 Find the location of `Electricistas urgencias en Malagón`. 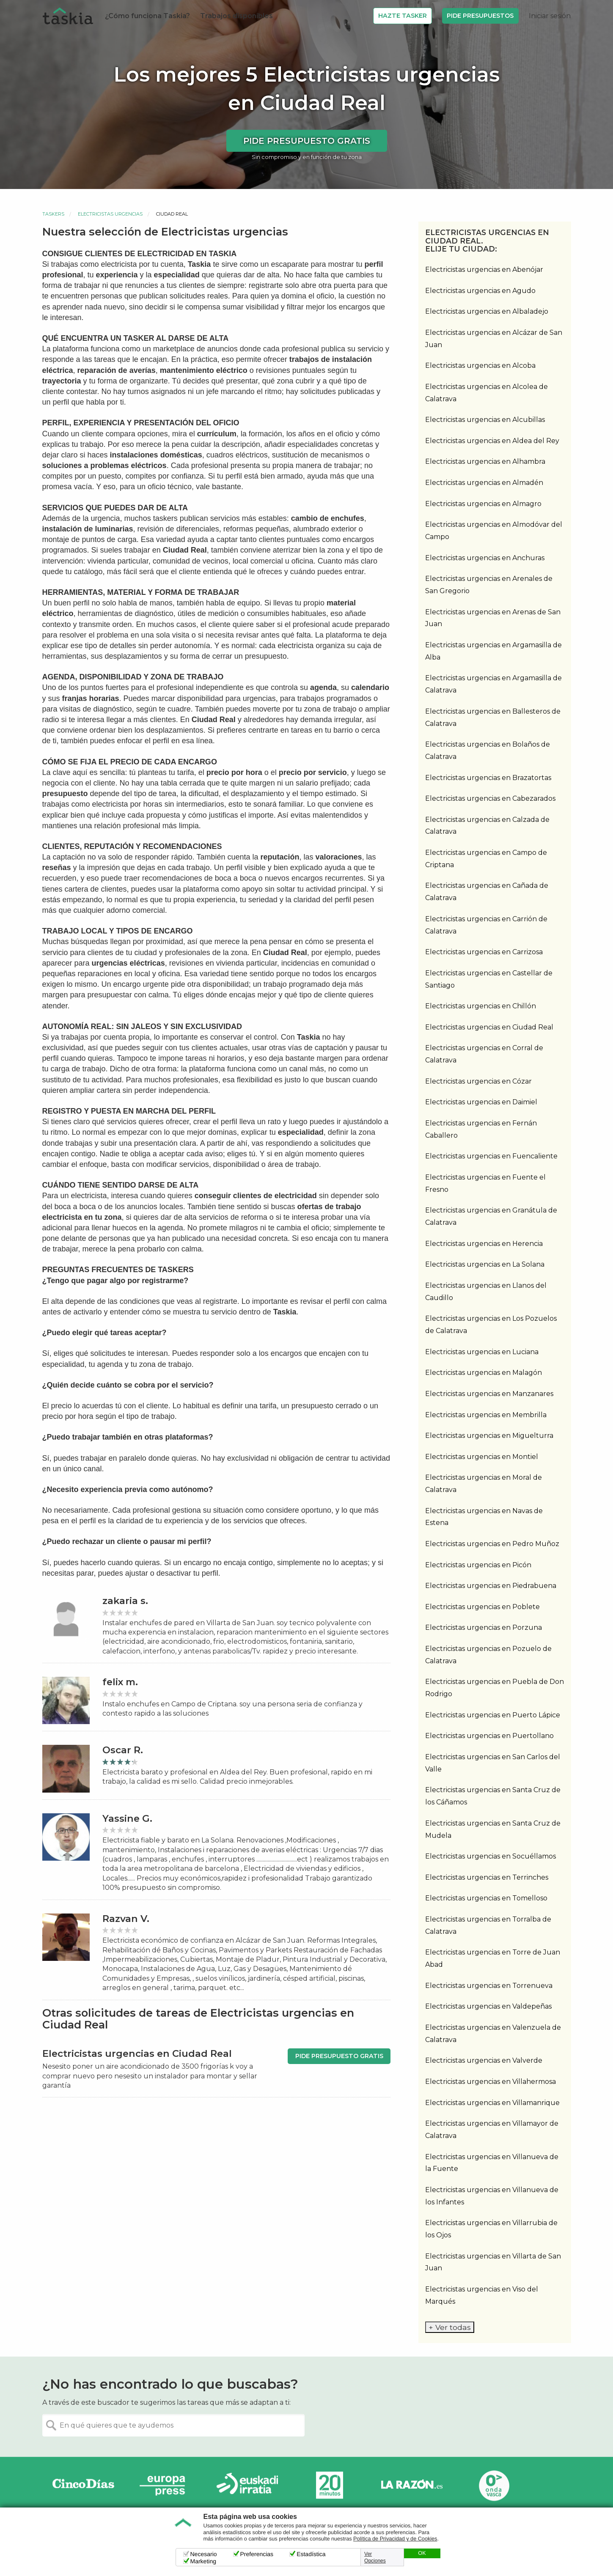

Electricistas urgencias en Malagón is located at coordinates (483, 1373).